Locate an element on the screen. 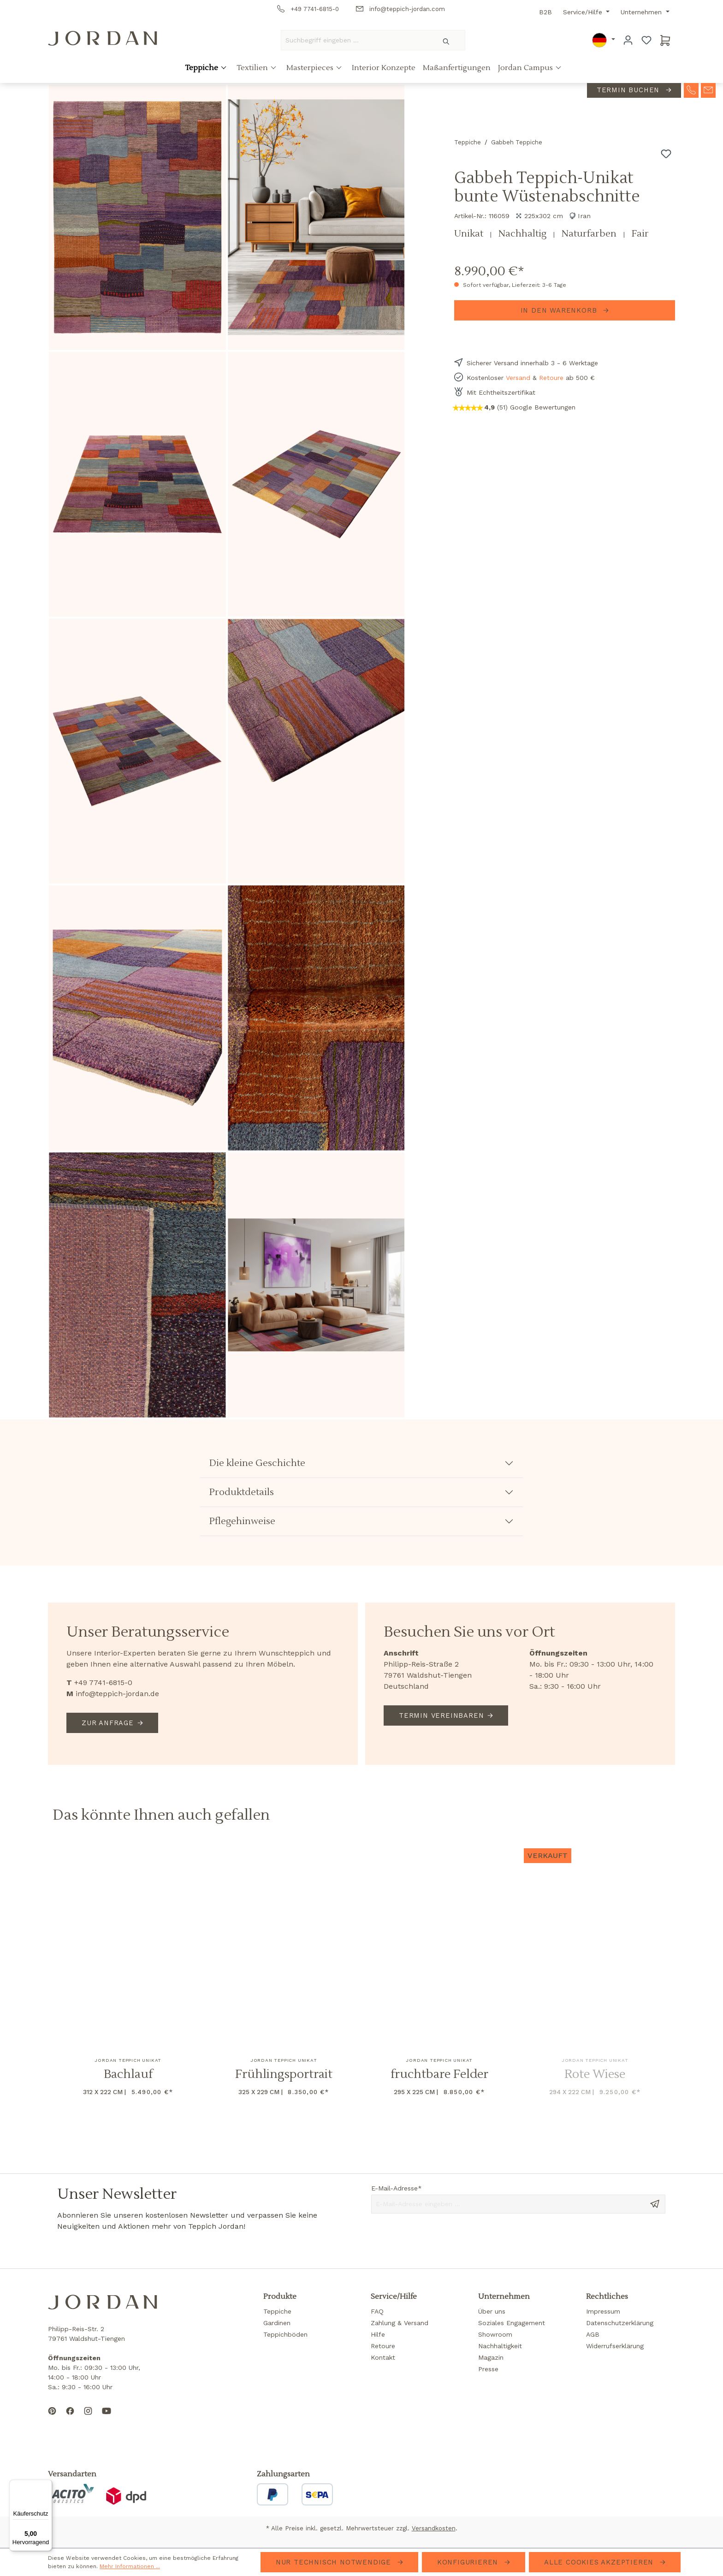 This screenshot has height=2576, width=723. Rote Wiese is located at coordinates (594, 2074).